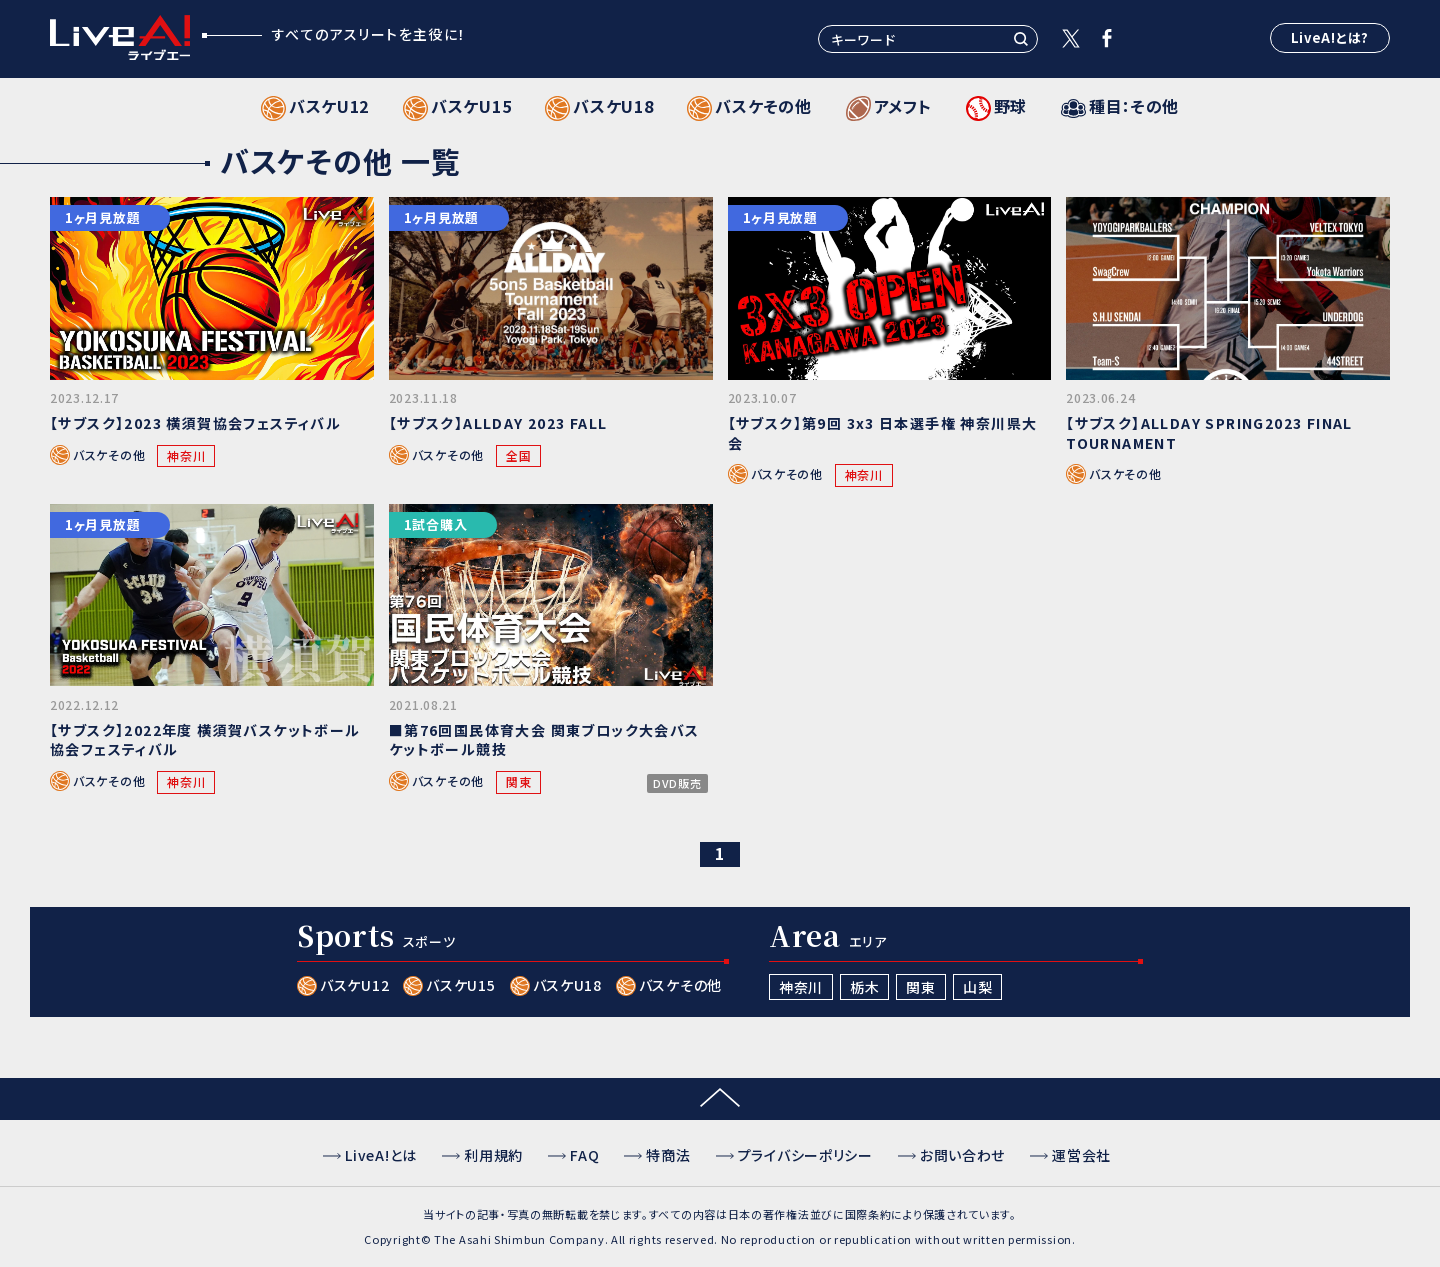 The height and width of the screenshot is (1267, 1440). I want to click on 山梨, so click(977, 987).